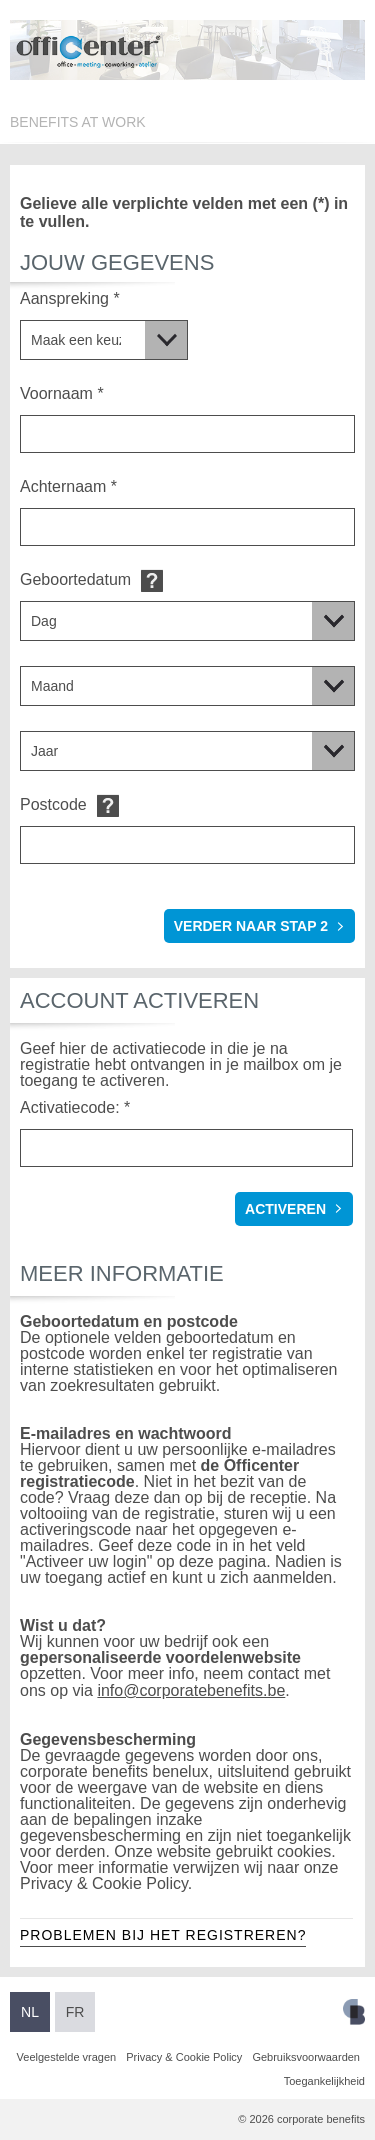  I want to click on Geboortedatum, so click(75, 579).